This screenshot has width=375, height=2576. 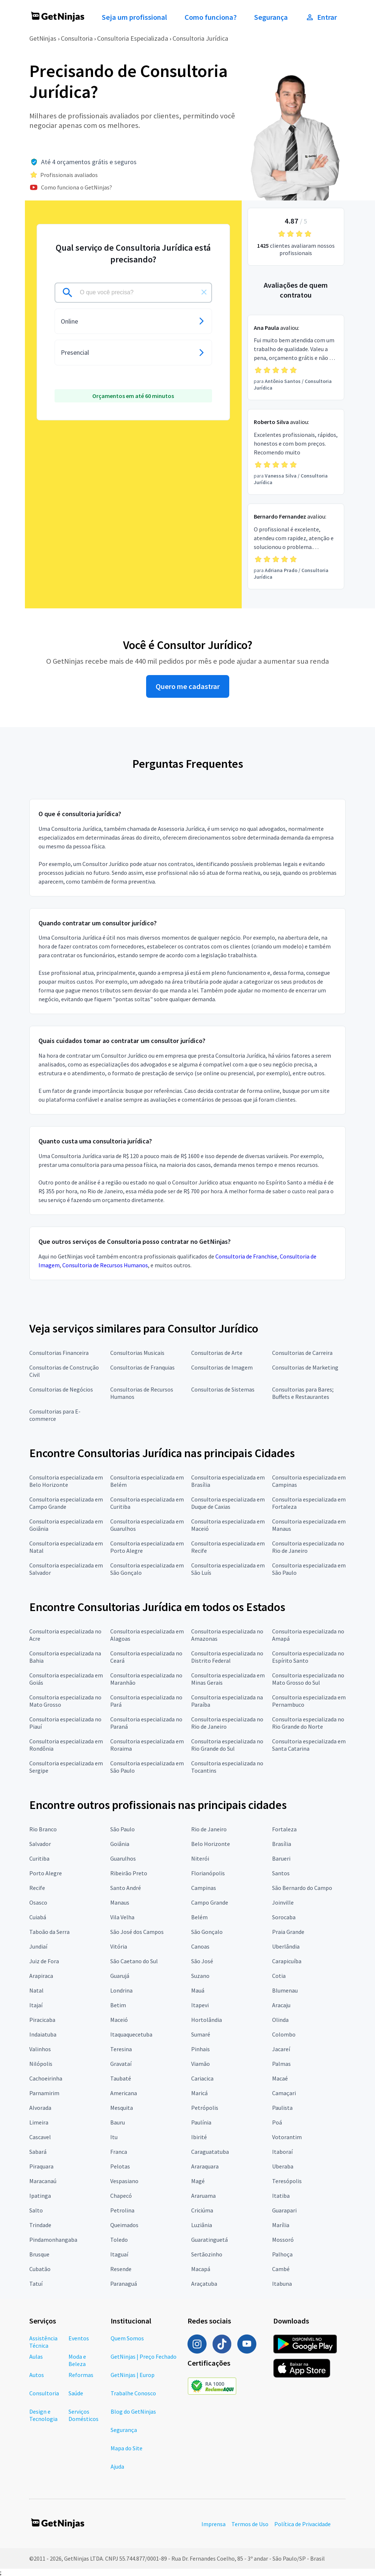 I want to click on Pinhais, so click(x=200, y=2049).